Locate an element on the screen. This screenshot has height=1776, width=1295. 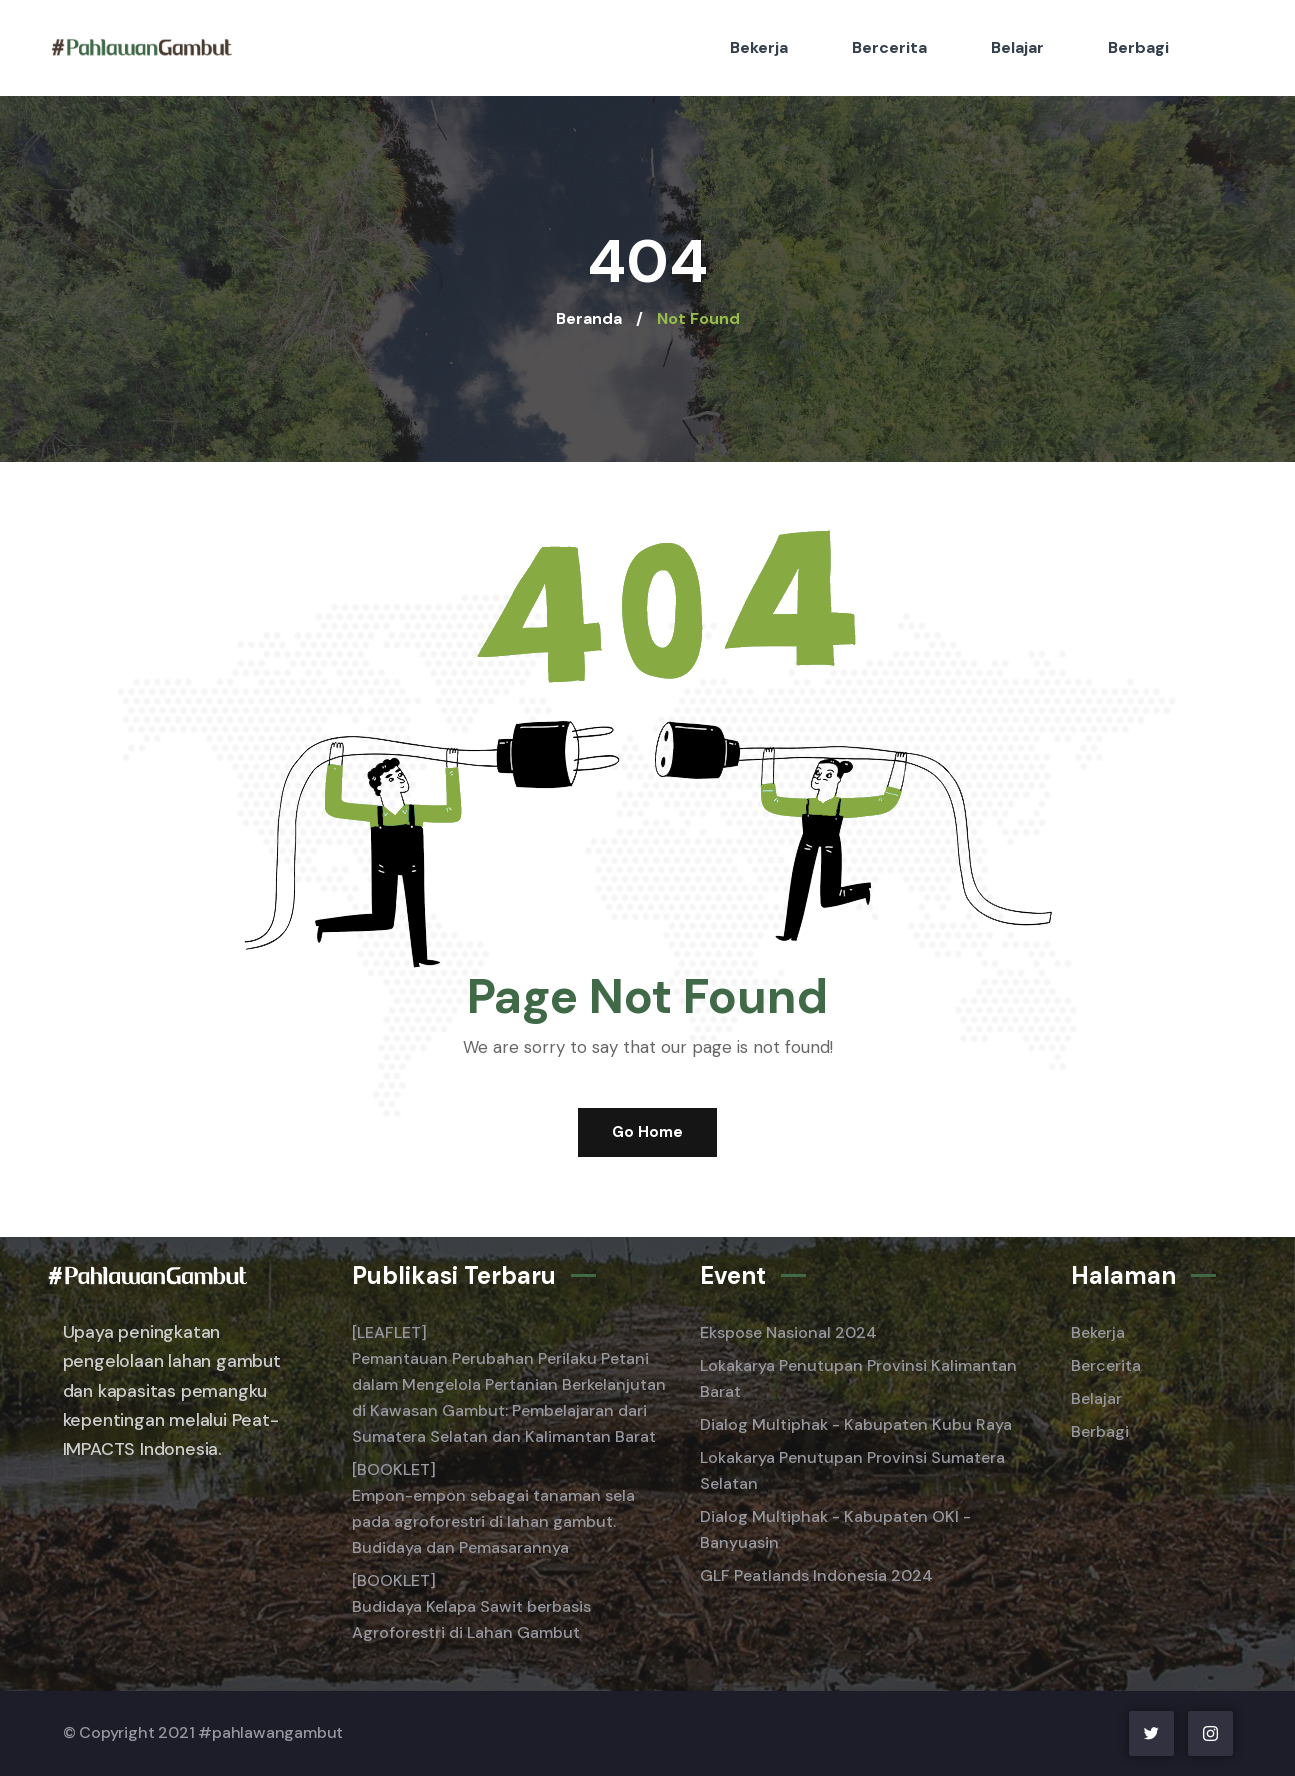
Beranda is located at coordinates (589, 318).